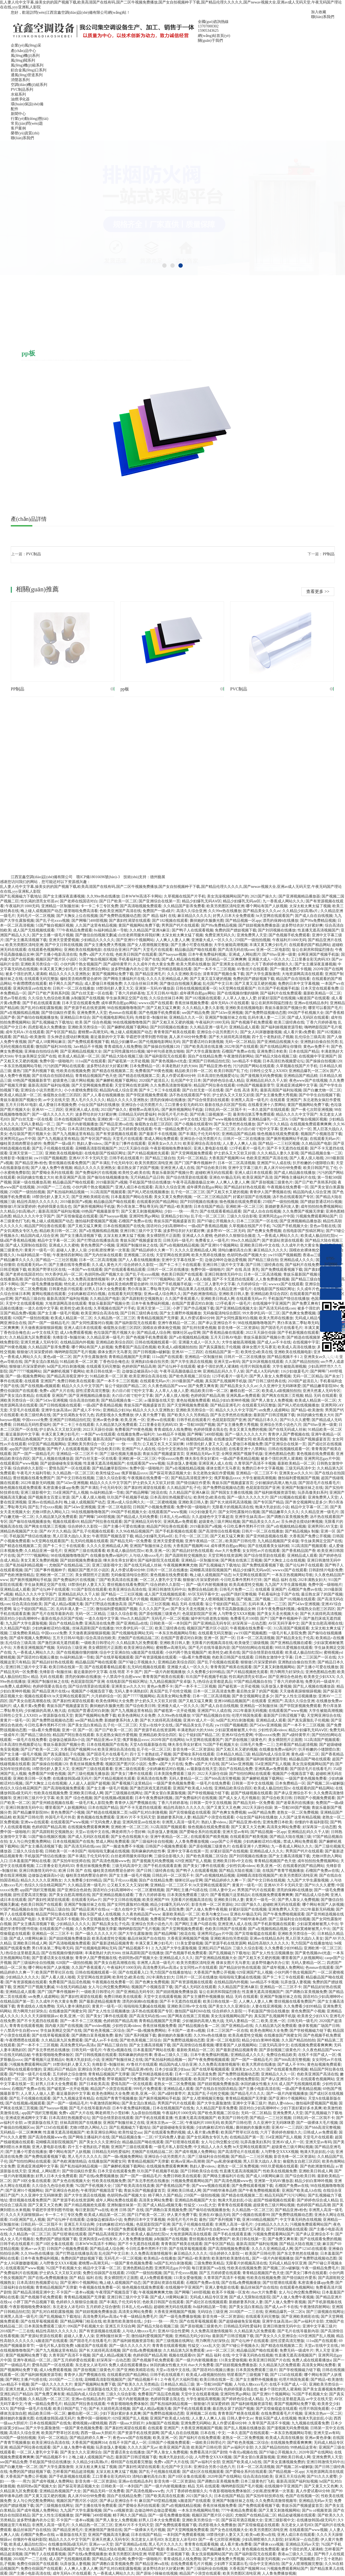 The width and height of the screenshot is (345, 2576). Describe the element at coordinates (306, 1778) in the screenshot. I see `一级国产黄色视频免费看` at that location.